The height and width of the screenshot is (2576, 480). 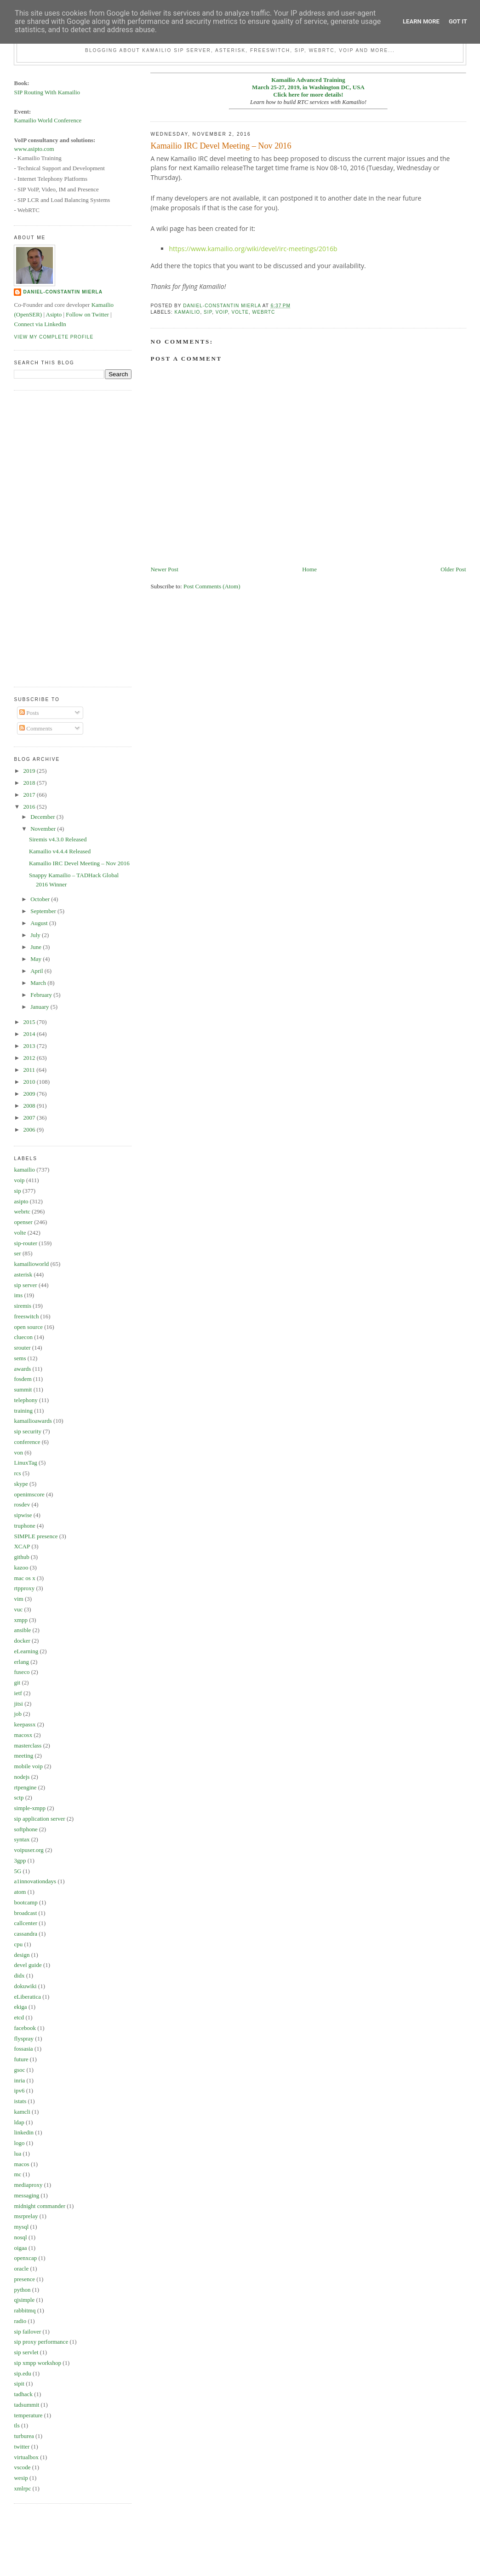 What do you see at coordinates (30, 1021) in the screenshot?
I see `2015` at bounding box center [30, 1021].